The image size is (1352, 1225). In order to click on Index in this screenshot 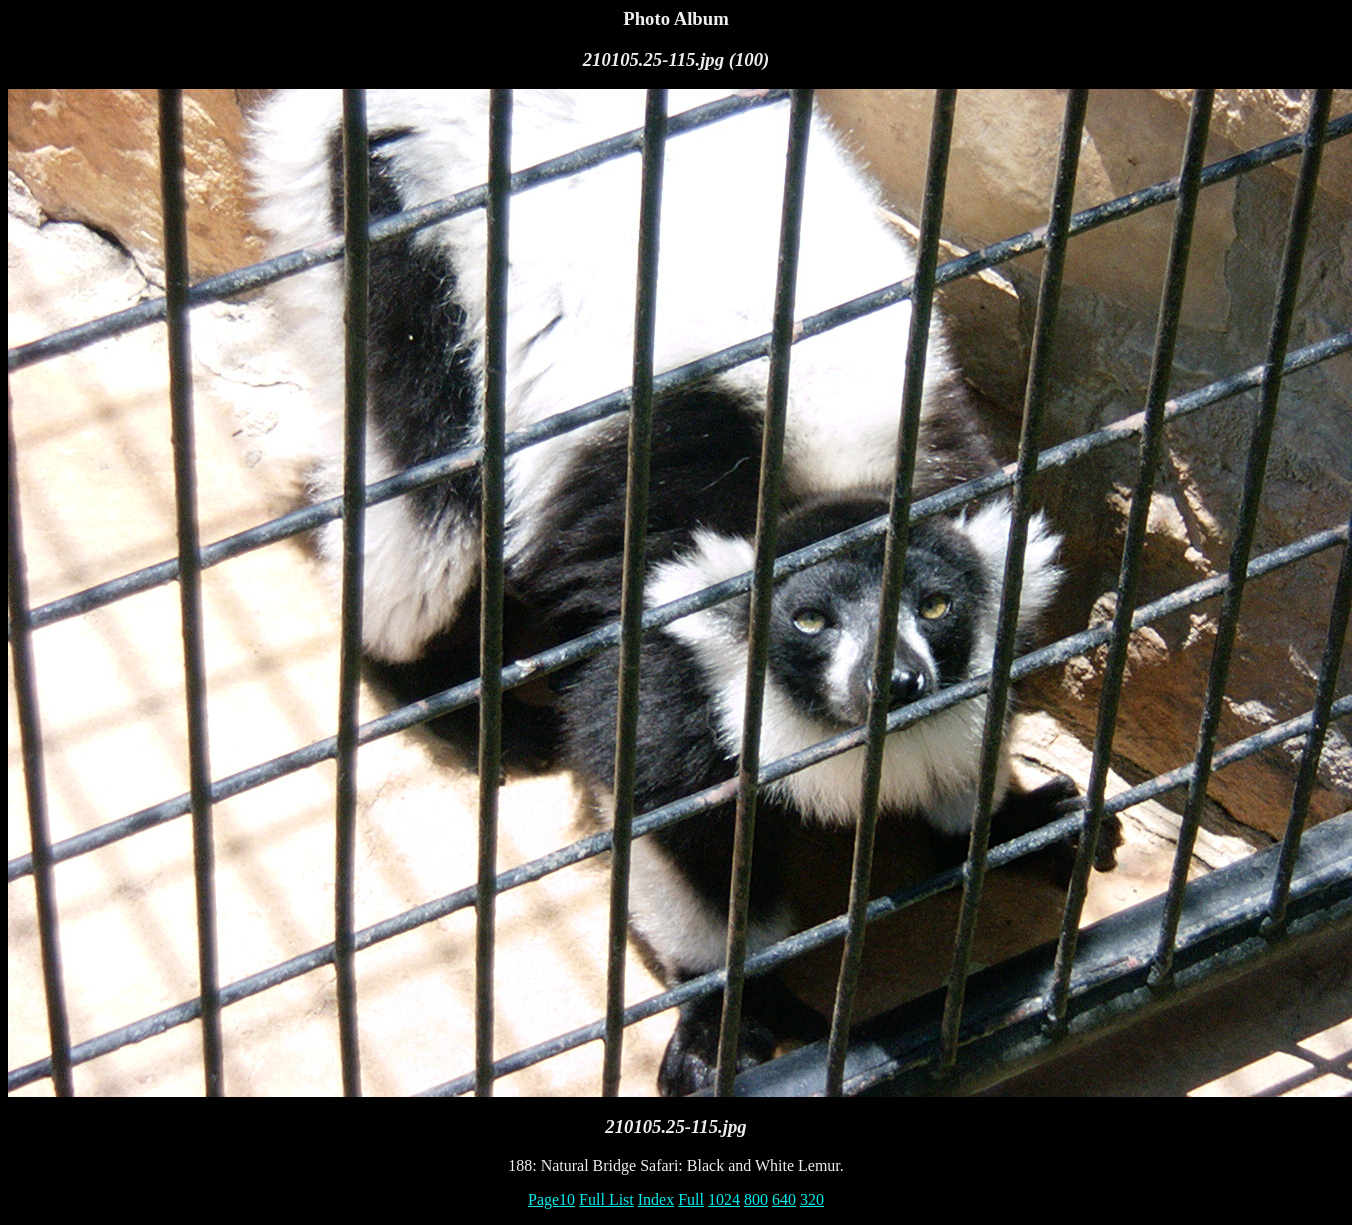, I will do `click(656, 1199)`.